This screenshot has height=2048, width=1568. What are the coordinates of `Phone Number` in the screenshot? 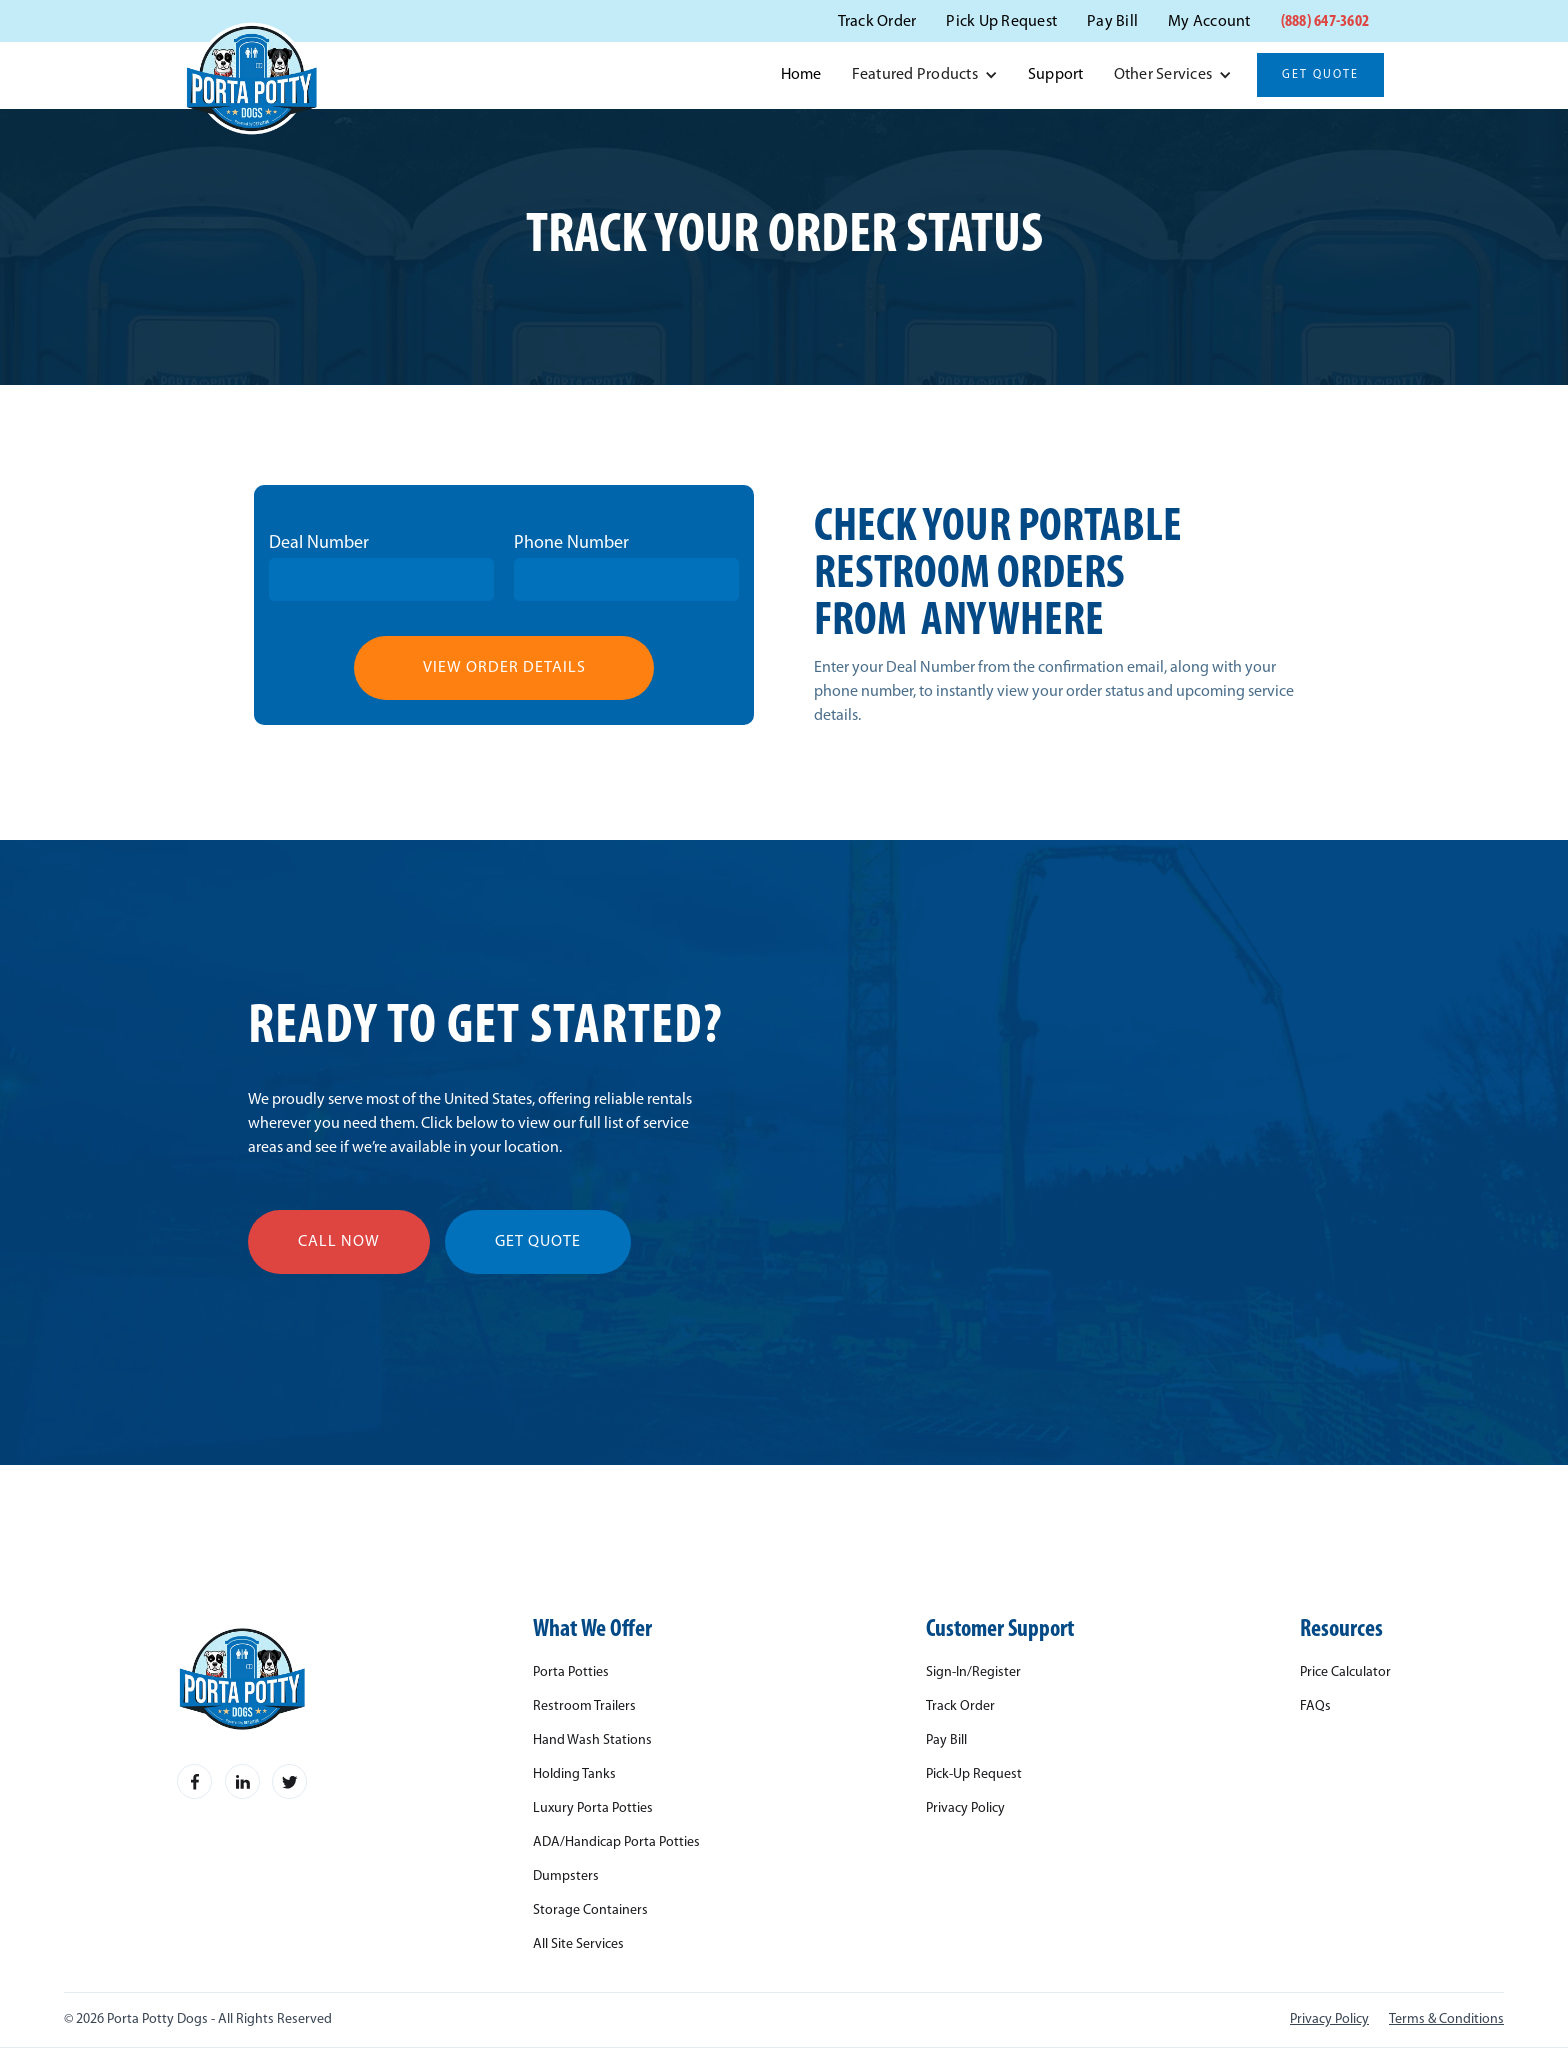 It's located at (571, 544).